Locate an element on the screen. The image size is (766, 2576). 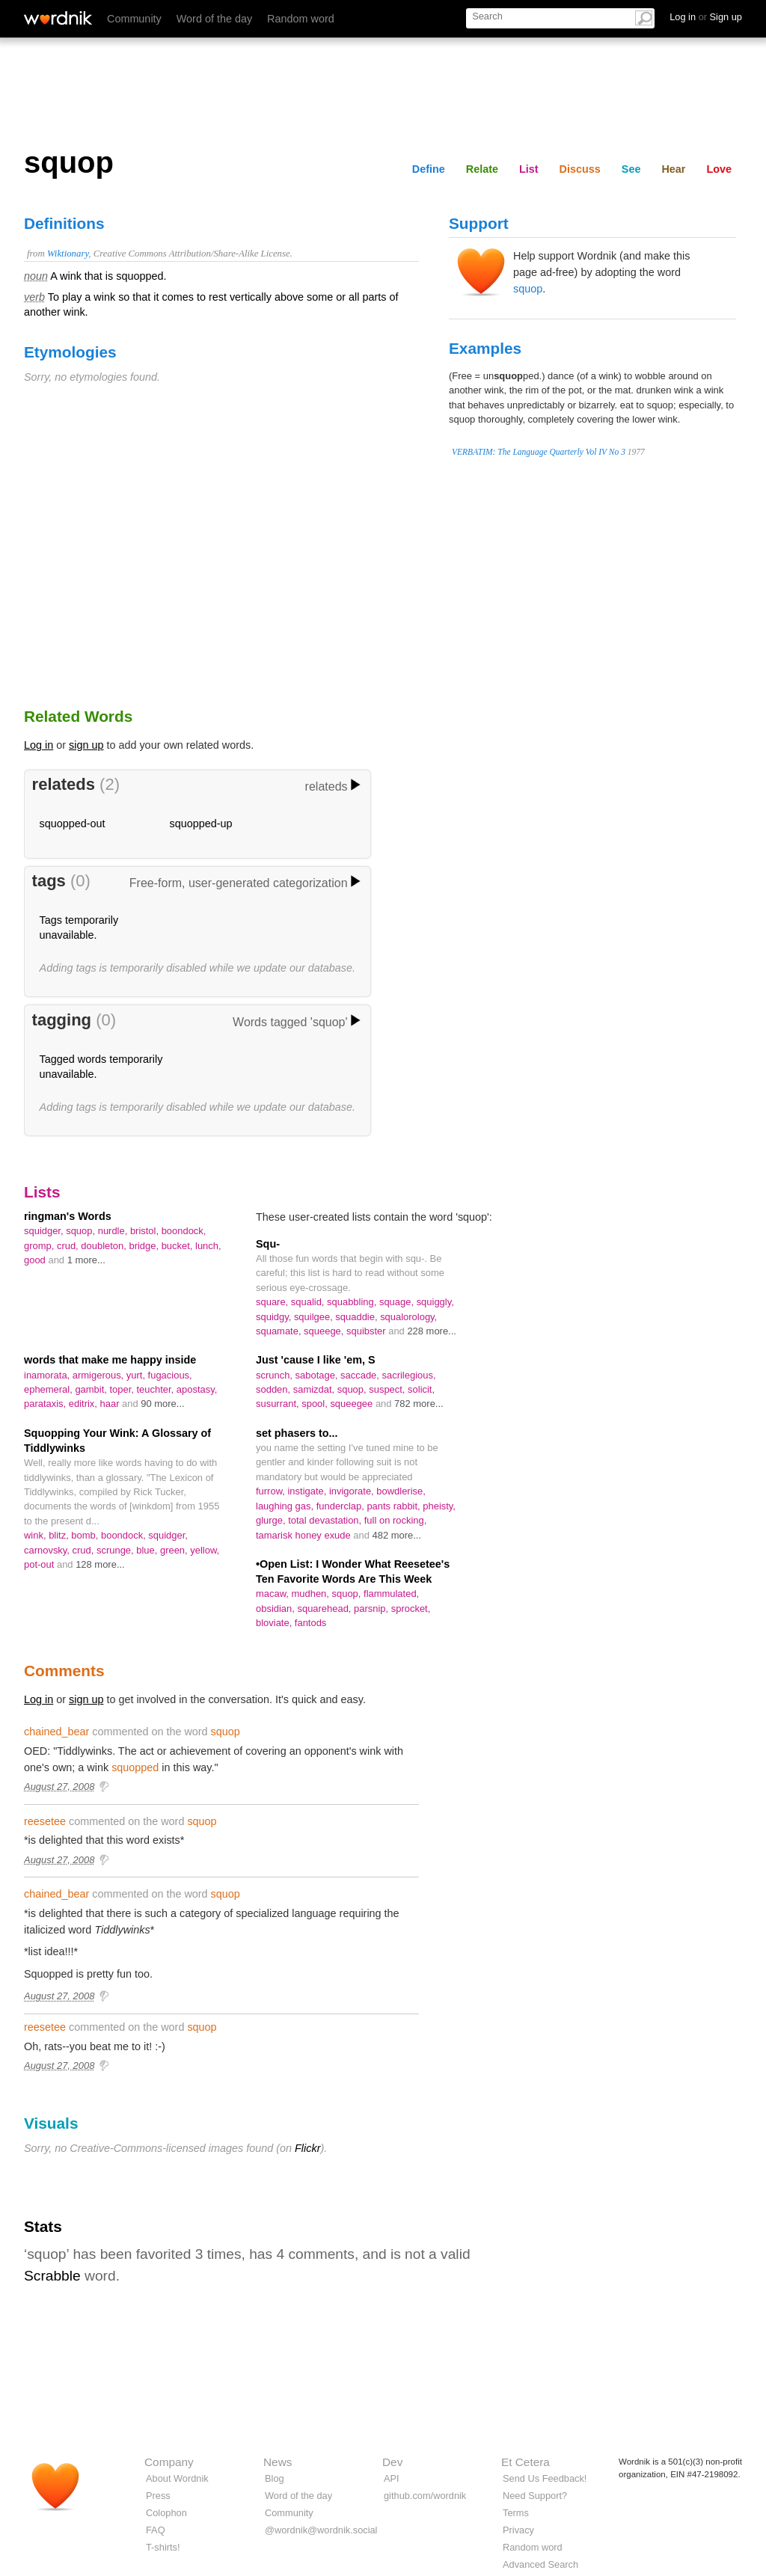
squidger, is located at coordinates (45, 1230).